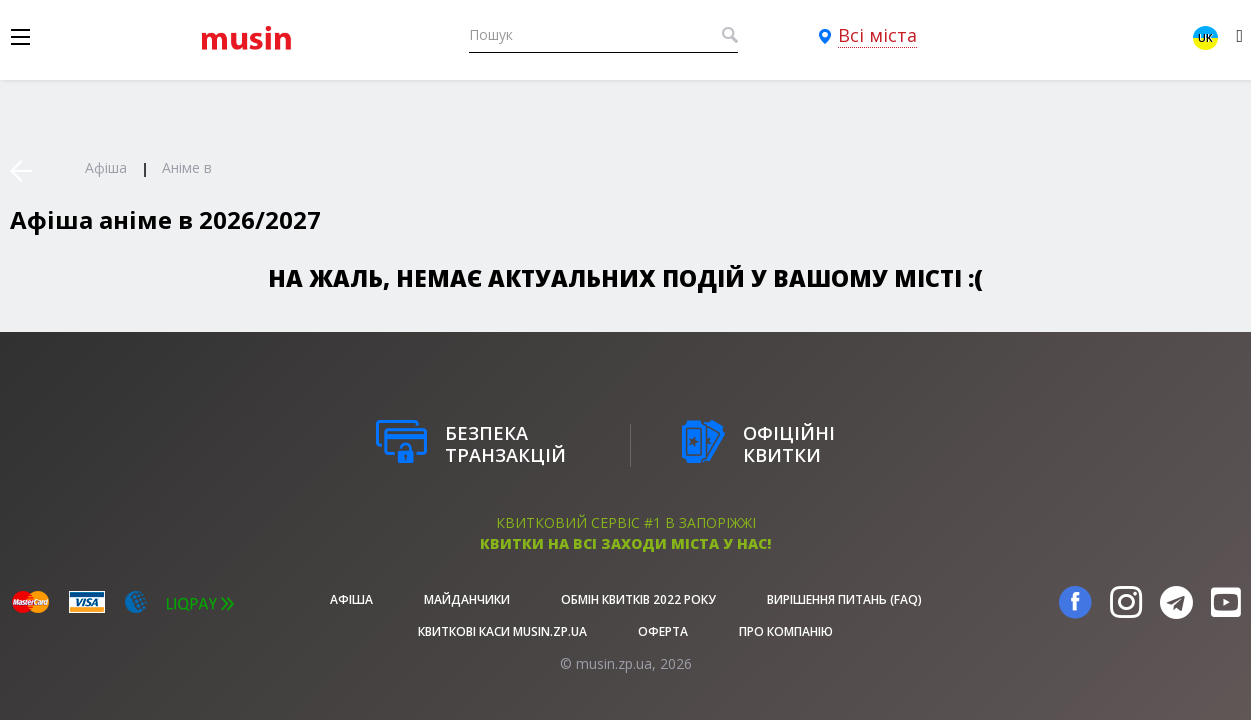 The image size is (1251, 720). What do you see at coordinates (502, 631) in the screenshot?
I see `Квиткові каси musin.zp.ua` at bounding box center [502, 631].